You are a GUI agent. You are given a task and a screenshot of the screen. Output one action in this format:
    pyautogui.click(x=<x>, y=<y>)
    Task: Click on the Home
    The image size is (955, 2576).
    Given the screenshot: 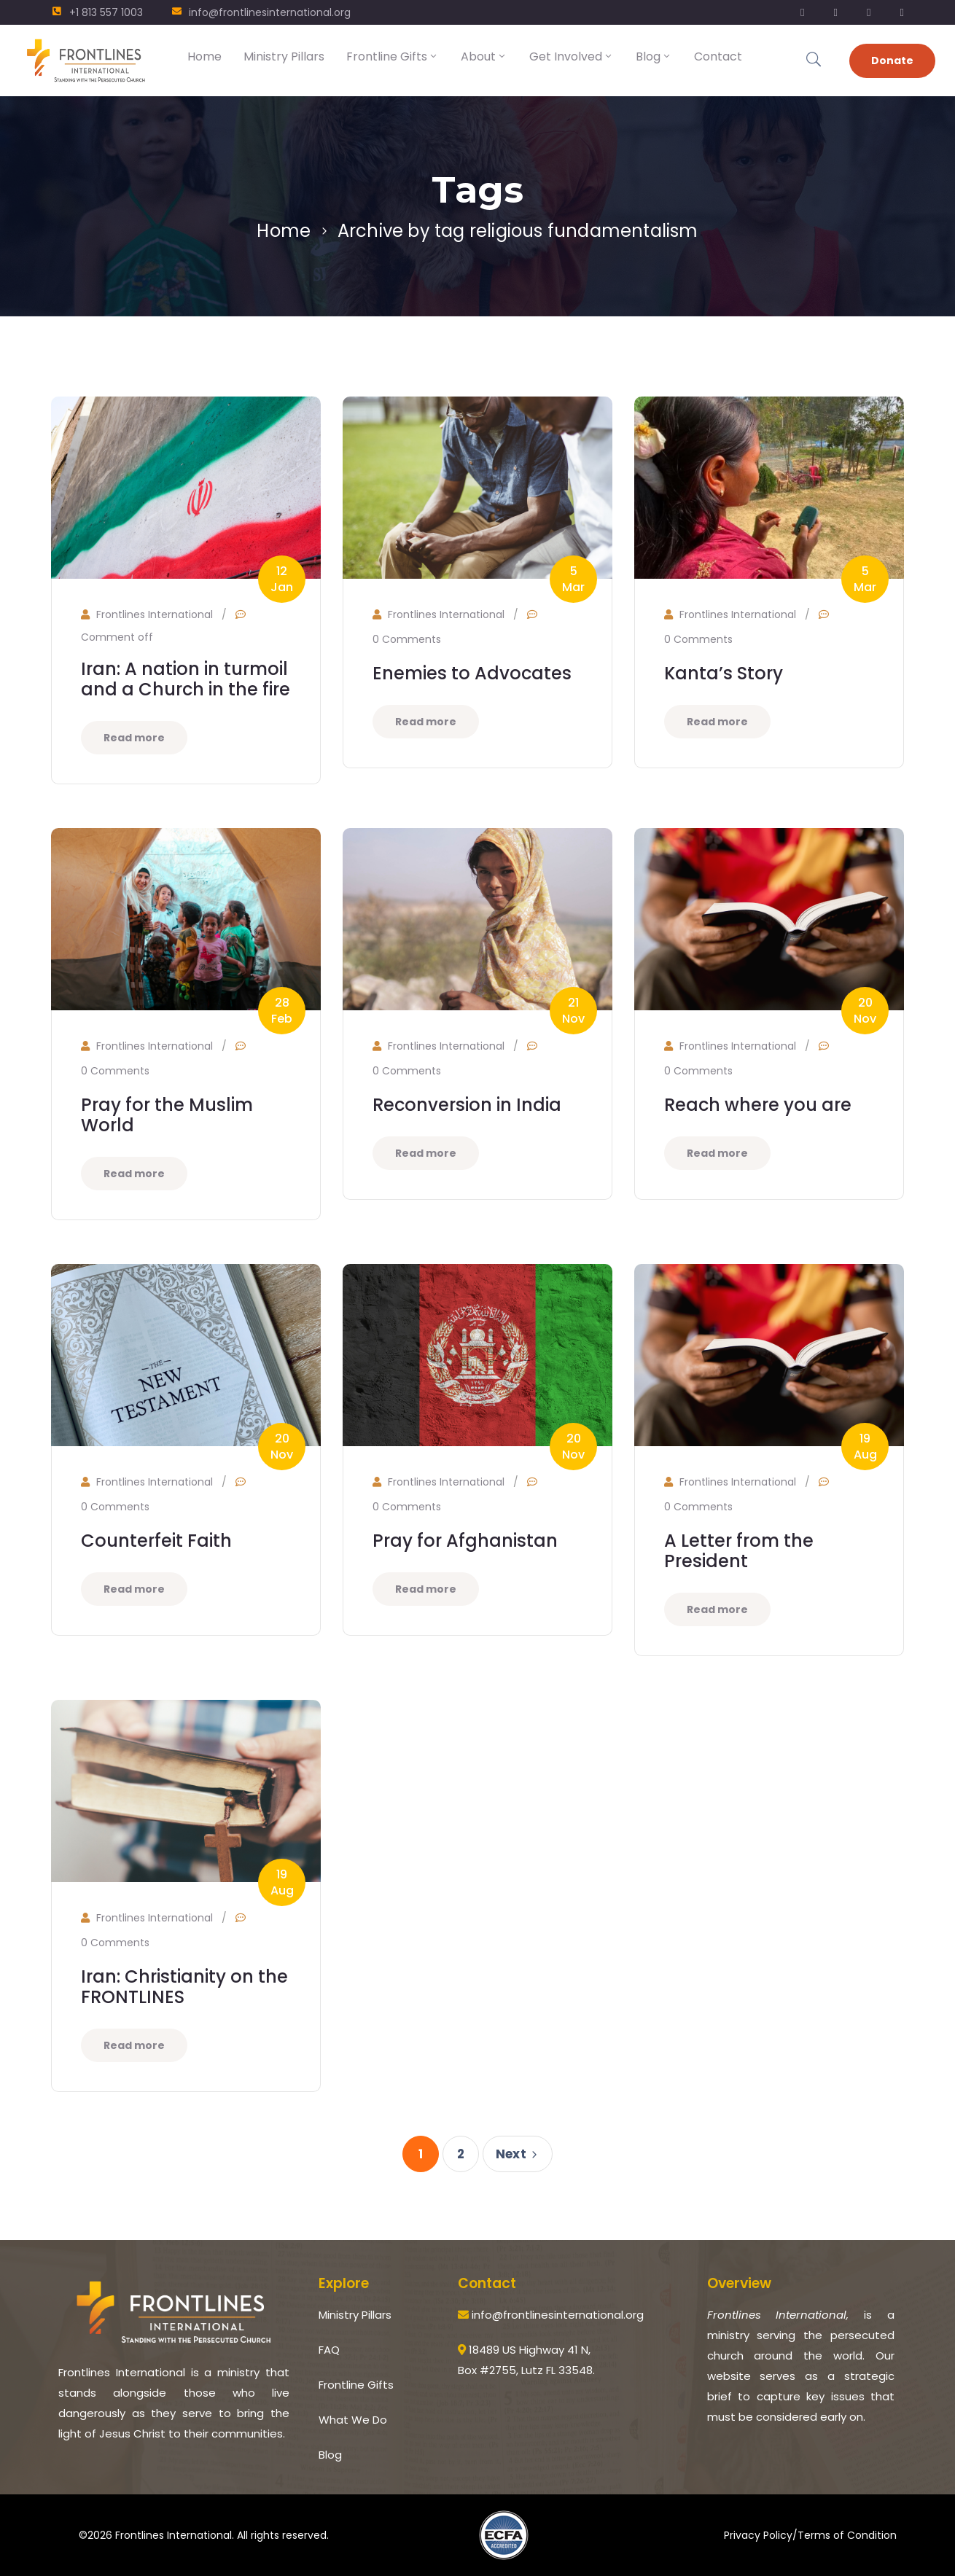 What is the action you would take?
    pyautogui.click(x=204, y=56)
    